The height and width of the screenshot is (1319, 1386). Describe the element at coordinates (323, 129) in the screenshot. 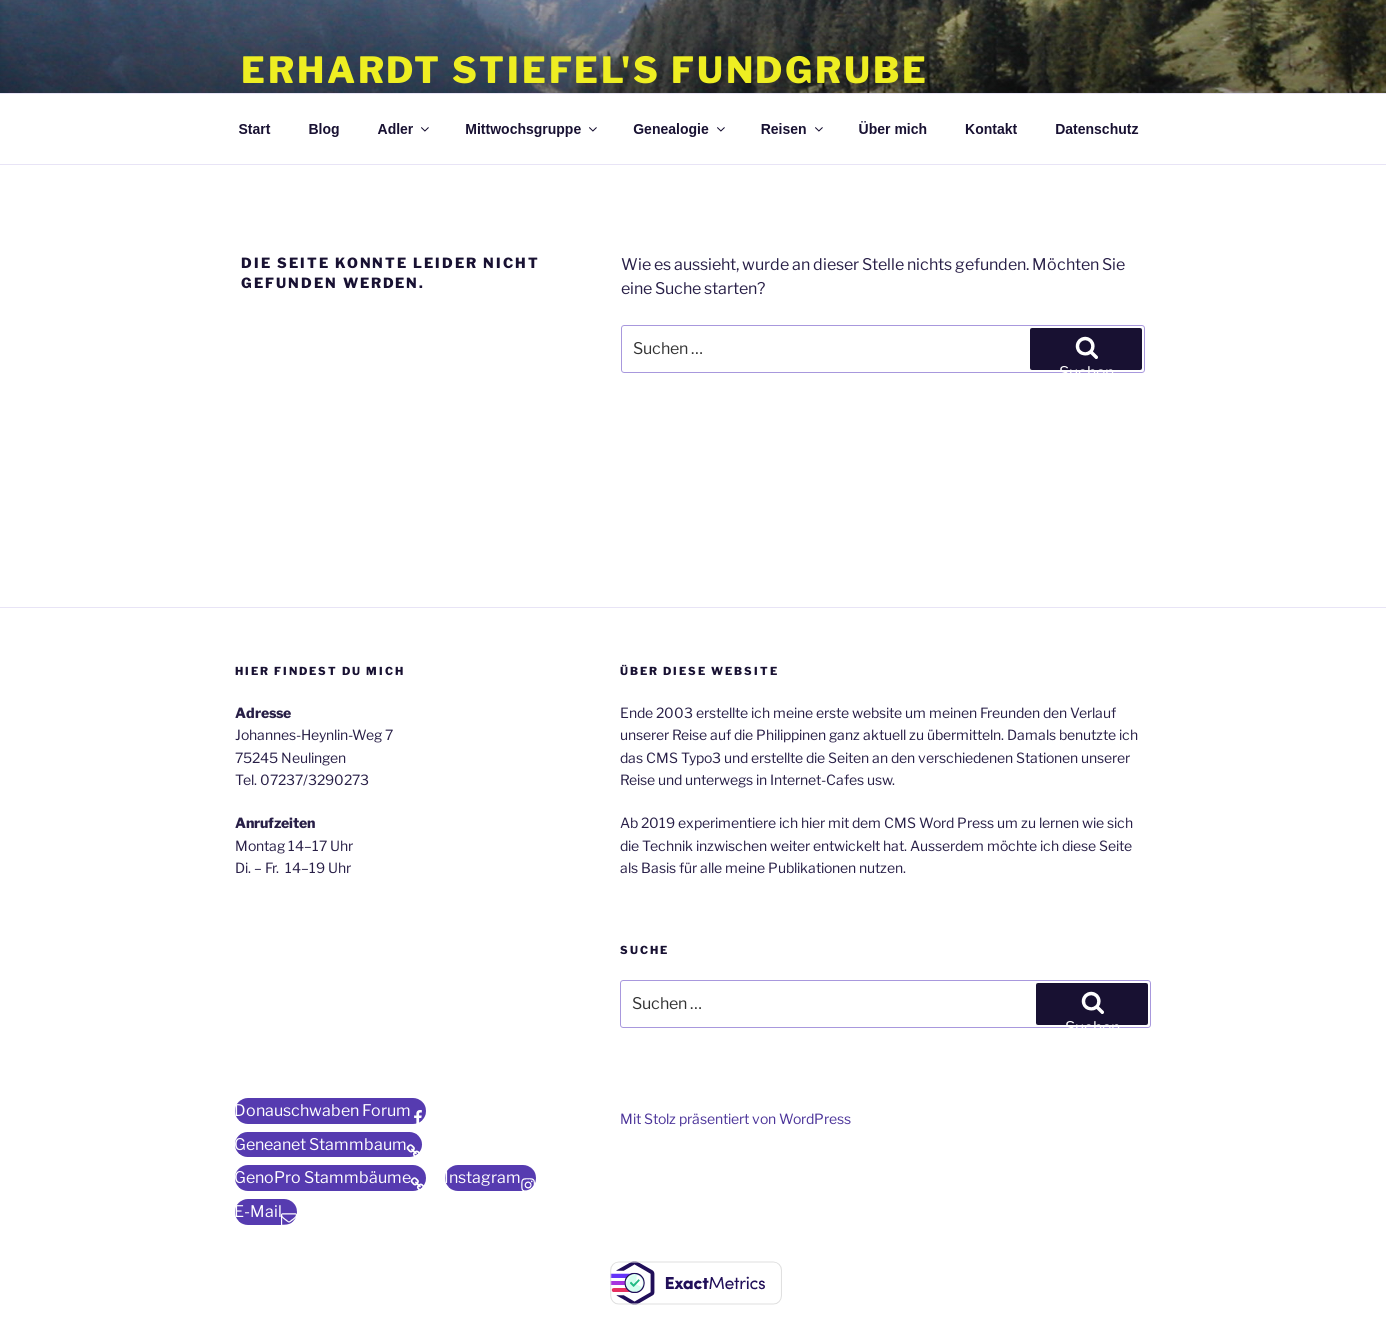

I see `Blog` at that location.